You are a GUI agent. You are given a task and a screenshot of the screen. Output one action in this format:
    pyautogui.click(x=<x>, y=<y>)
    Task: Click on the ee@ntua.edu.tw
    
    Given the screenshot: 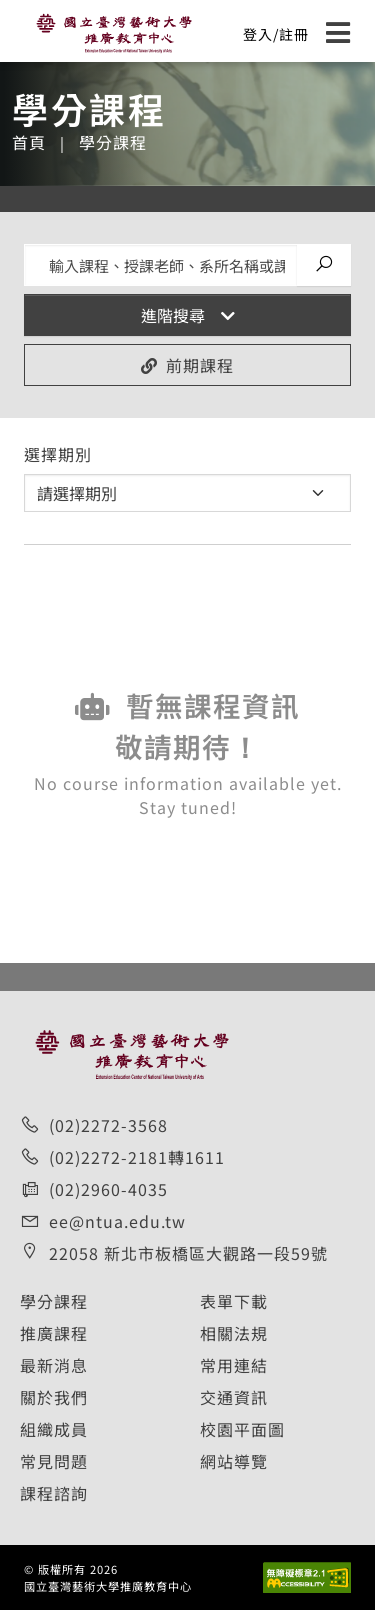 What is the action you would take?
    pyautogui.click(x=117, y=1221)
    